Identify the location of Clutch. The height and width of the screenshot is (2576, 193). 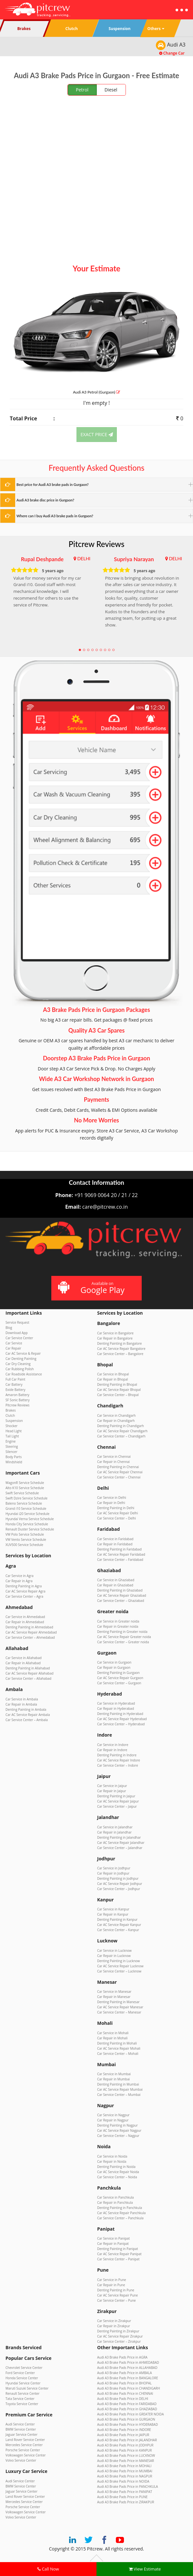
(10, 1415).